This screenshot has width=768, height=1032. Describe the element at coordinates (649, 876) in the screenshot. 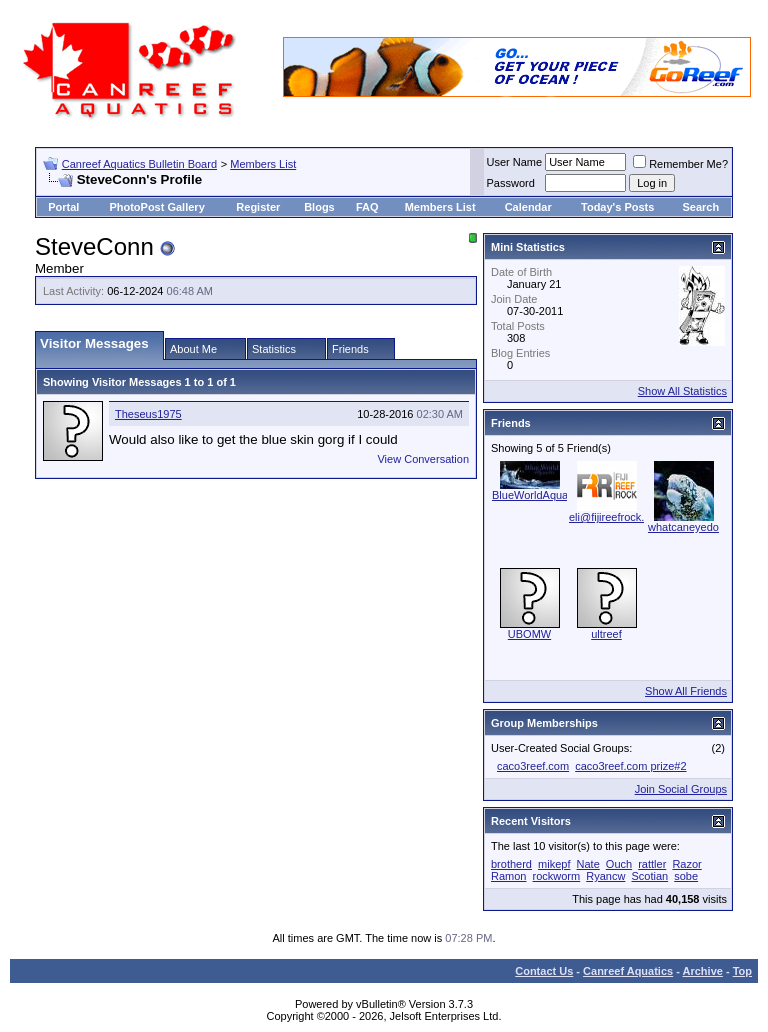

I see `Scotian` at that location.